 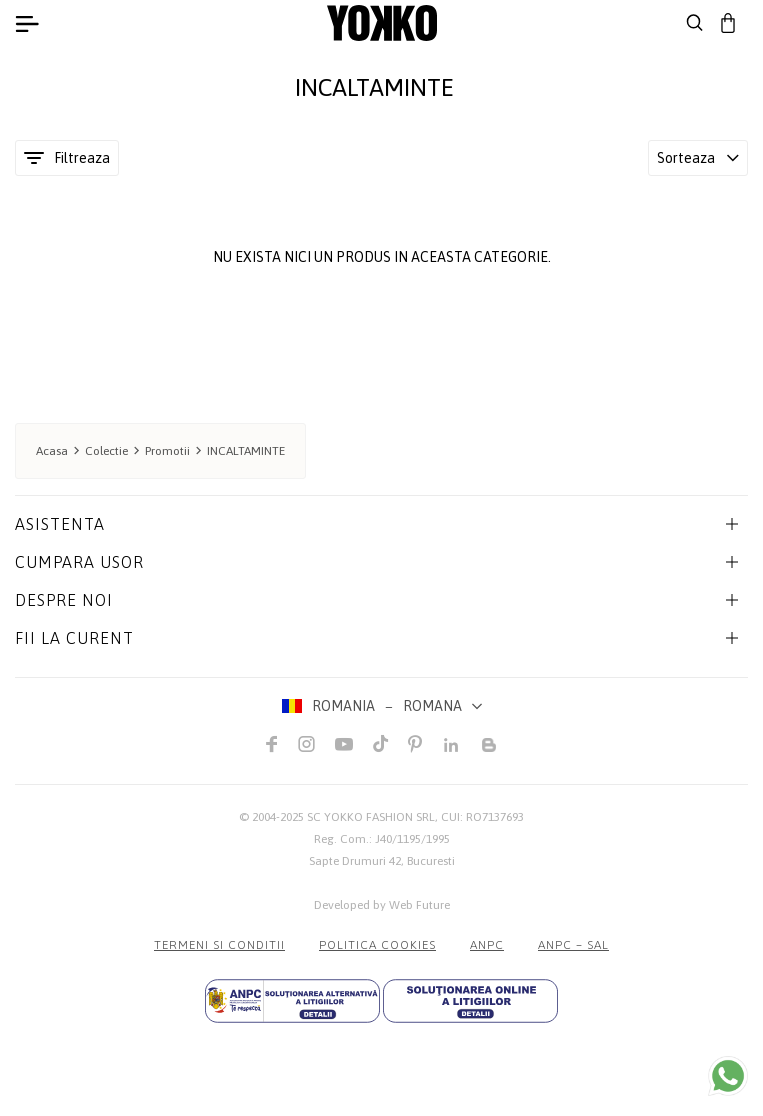 What do you see at coordinates (377, 945) in the screenshot?
I see `POLITICA COOKIES` at bounding box center [377, 945].